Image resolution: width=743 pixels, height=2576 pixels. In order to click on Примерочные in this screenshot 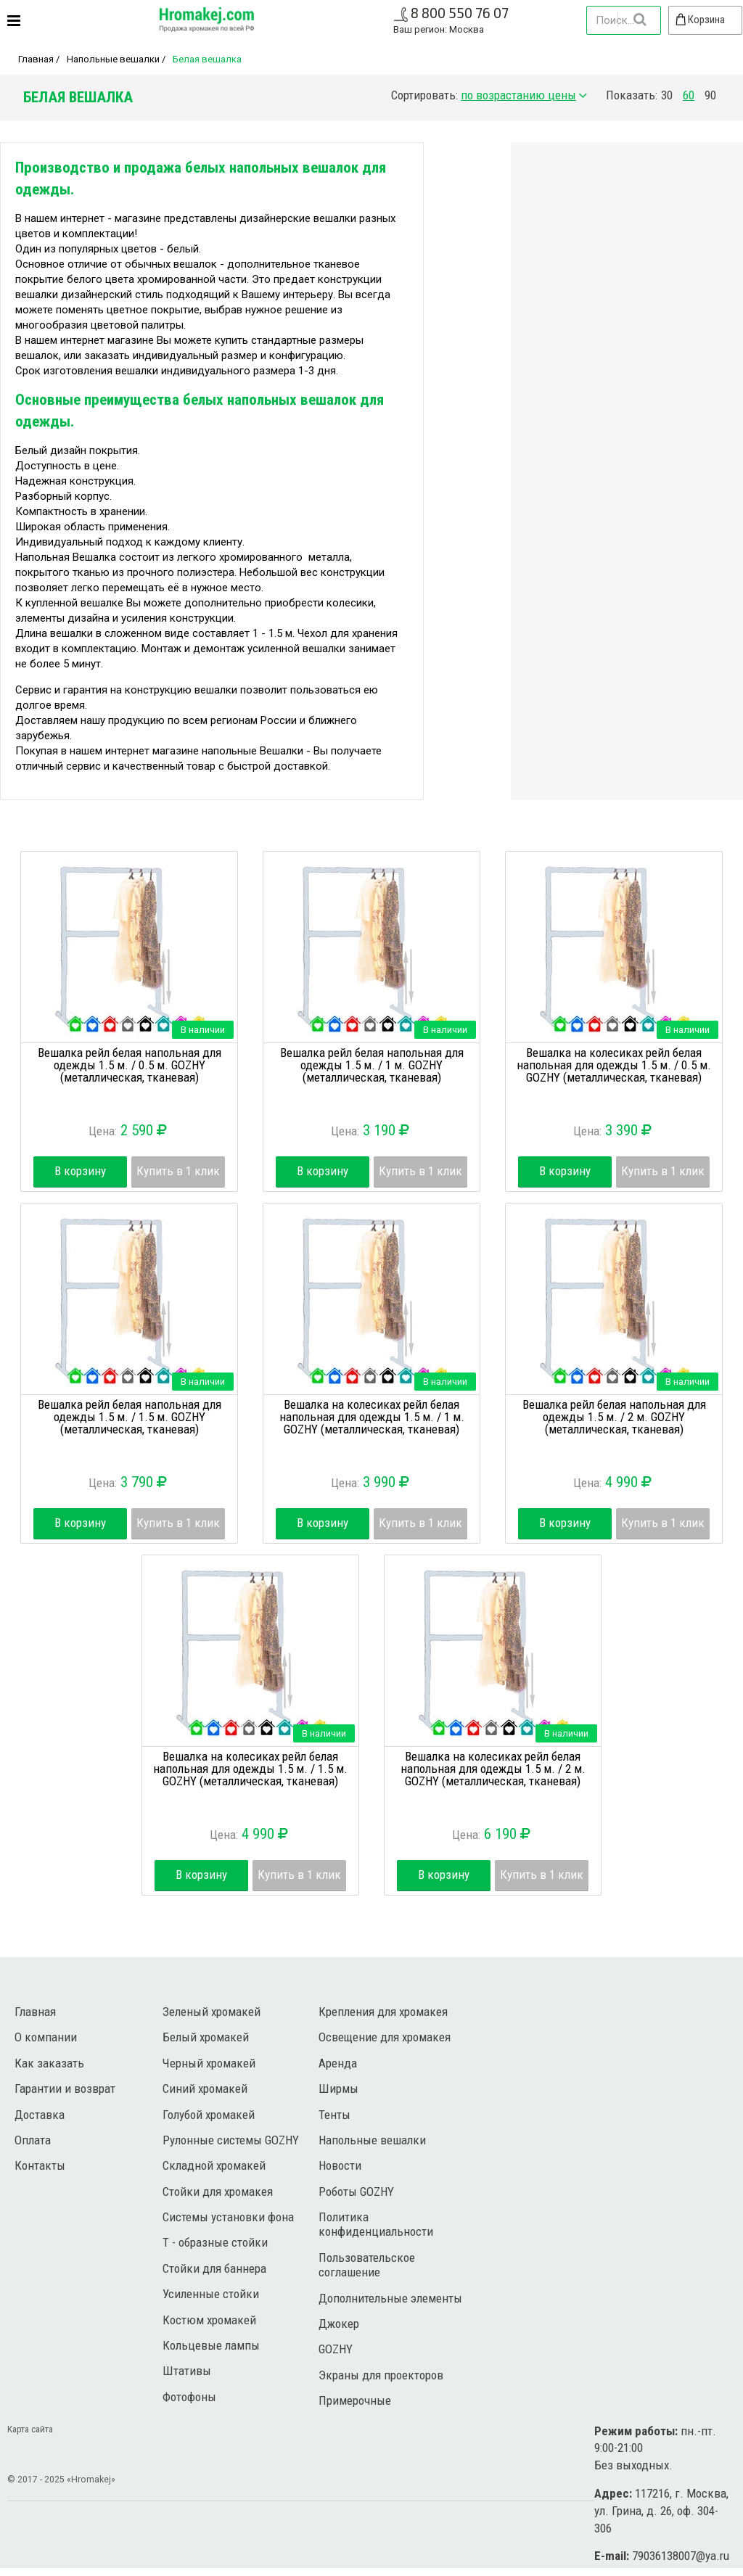, I will do `click(355, 2400)`.